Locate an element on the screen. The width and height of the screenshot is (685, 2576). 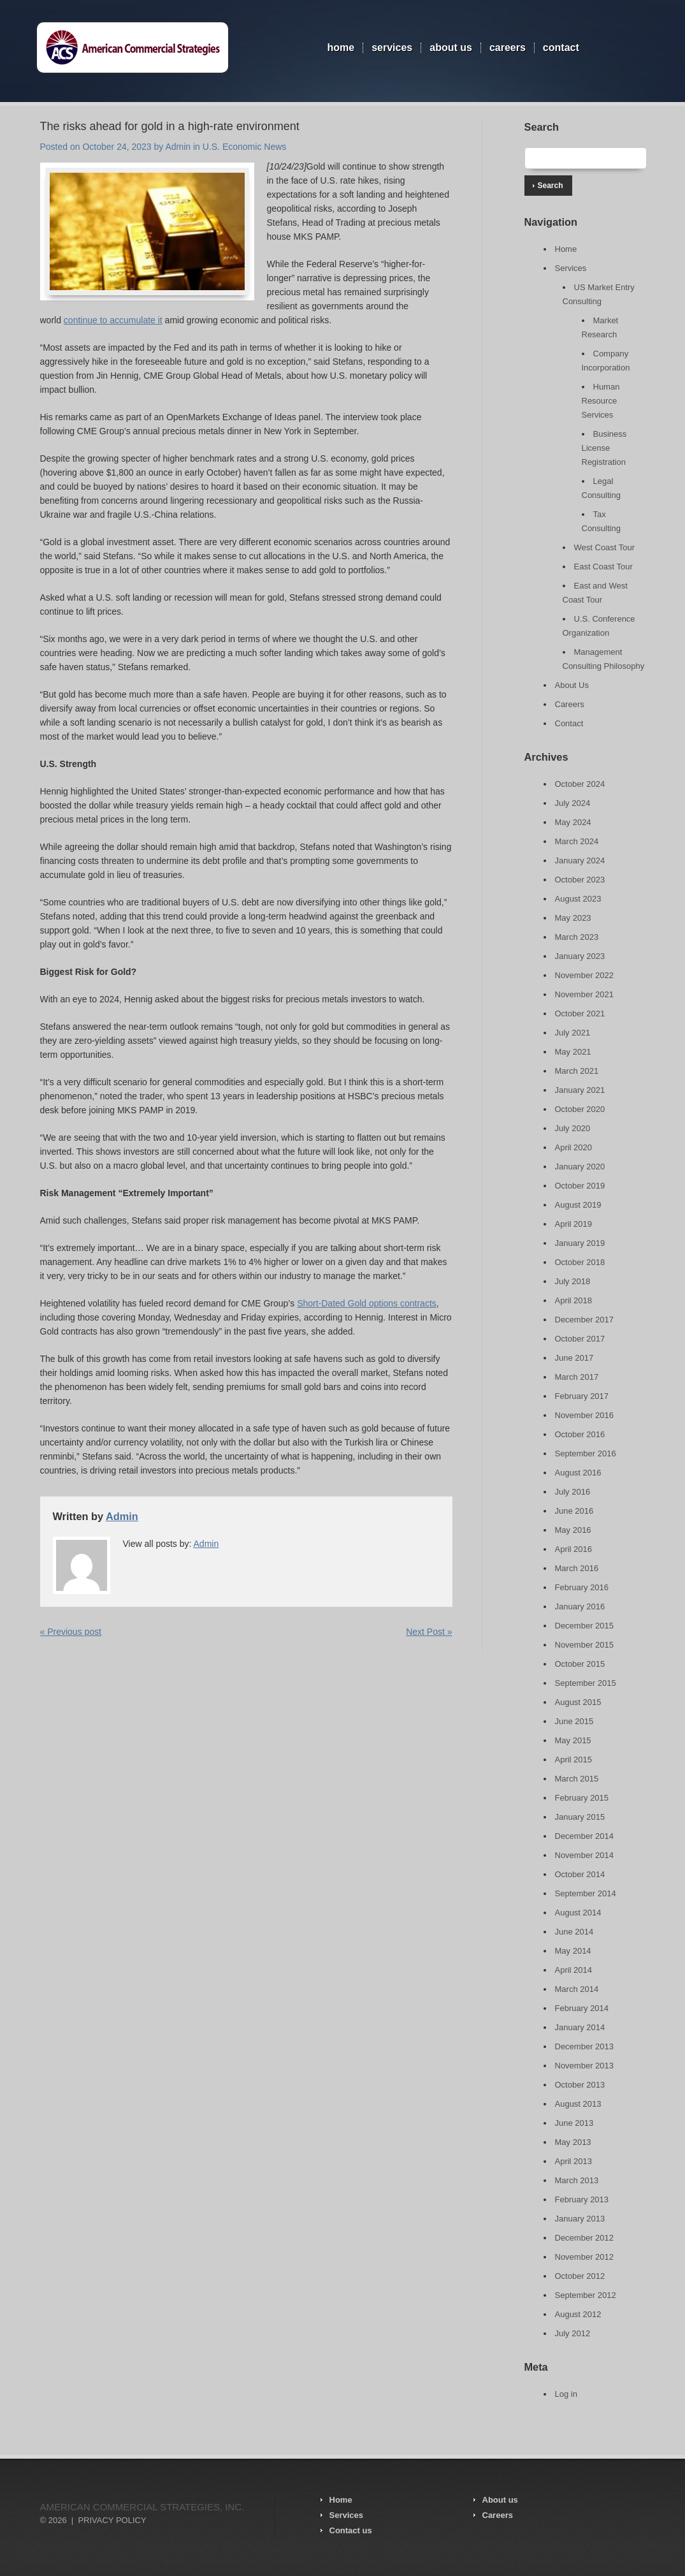
October 2014 is located at coordinates (580, 1874).